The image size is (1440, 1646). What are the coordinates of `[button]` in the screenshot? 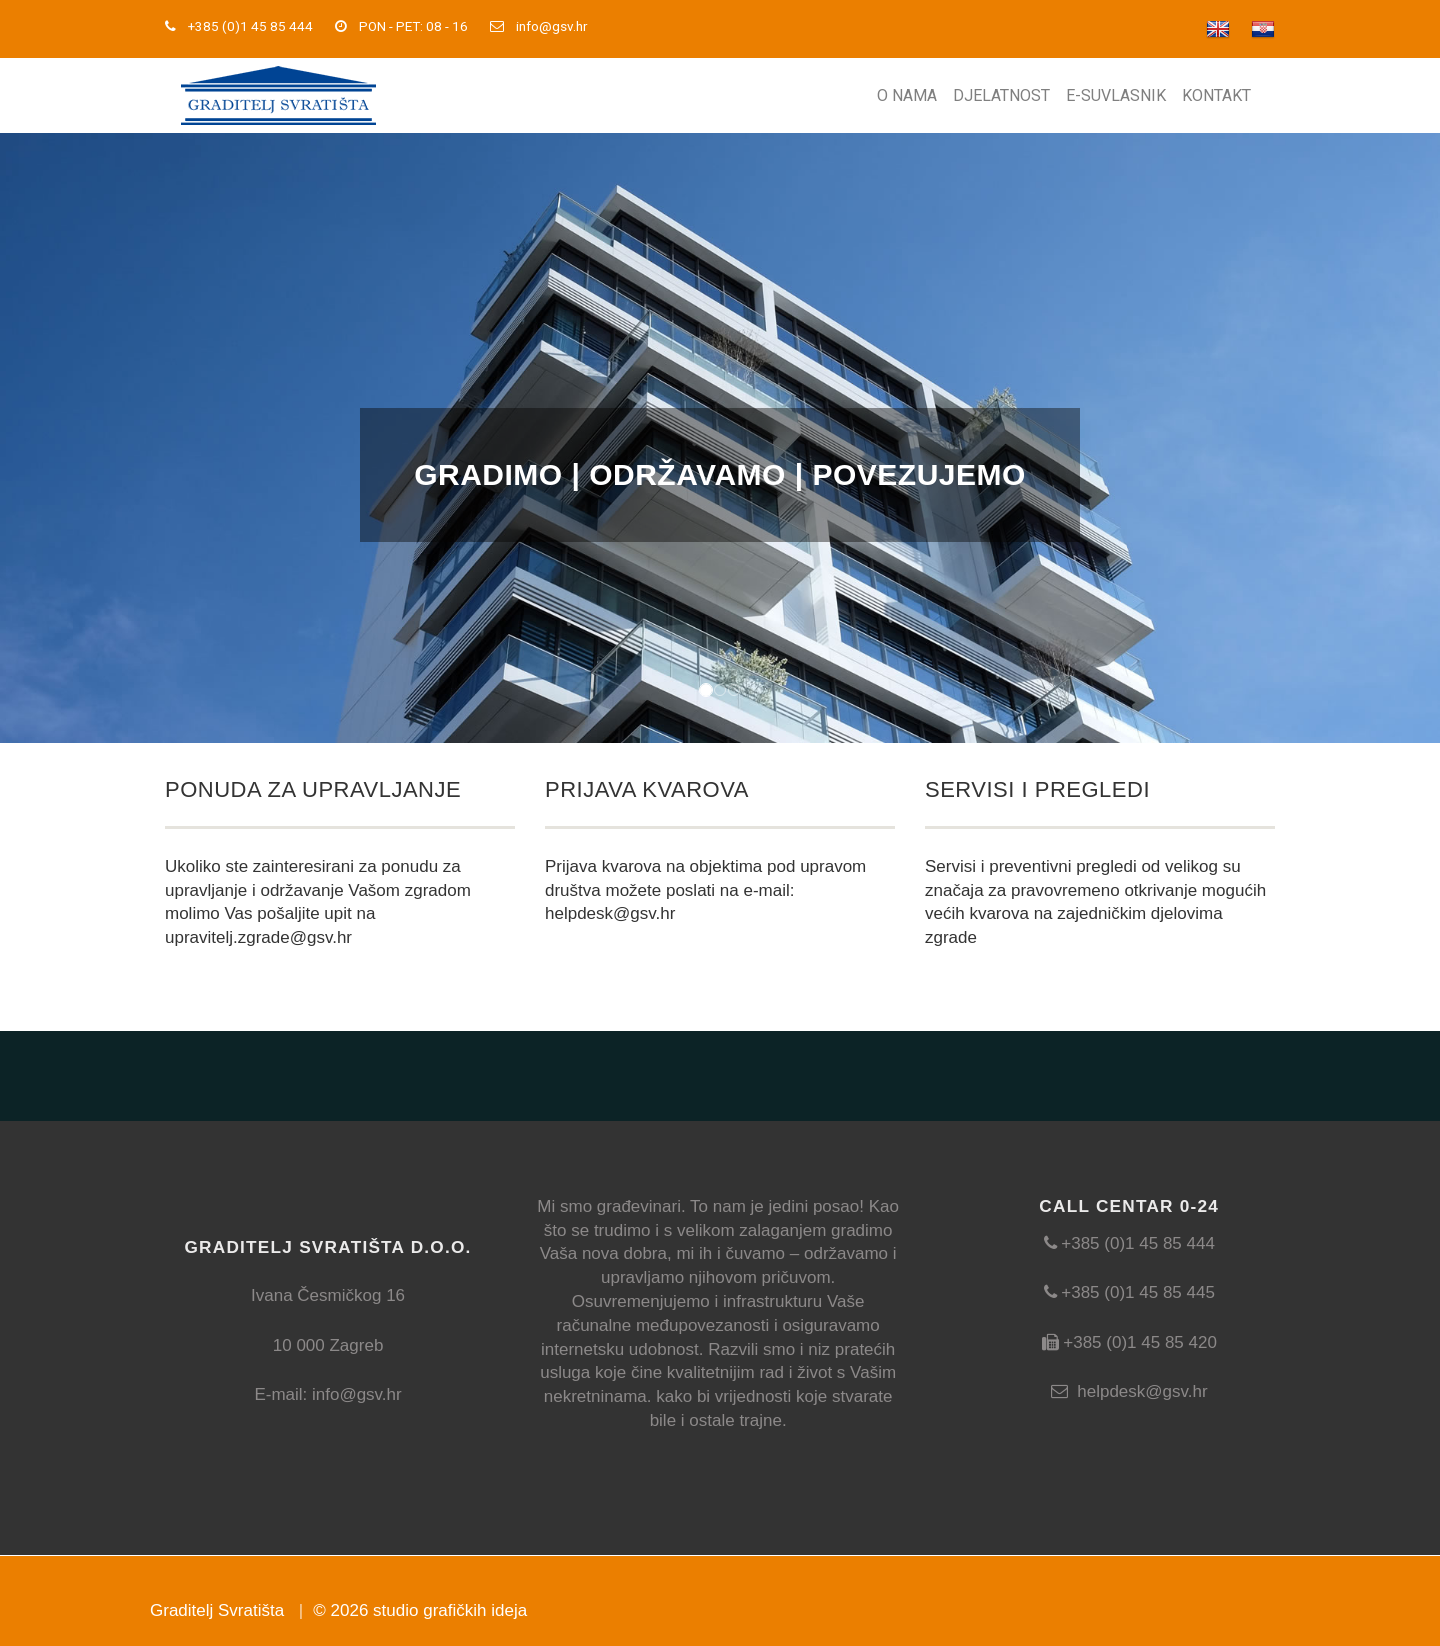 It's located at (108, 437).